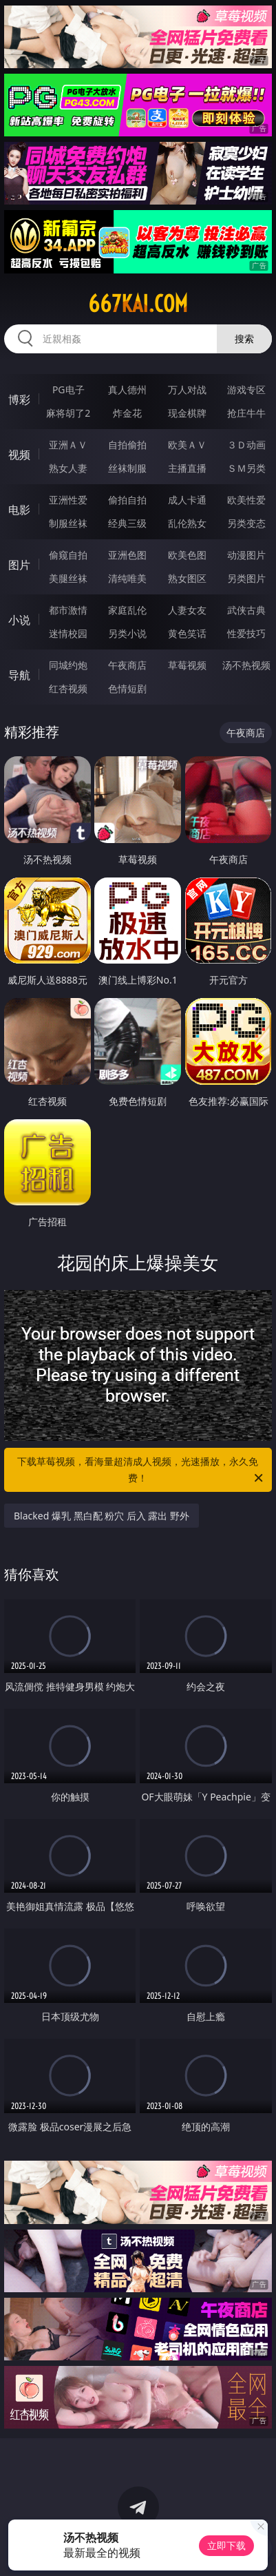 This screenshot has width=276, height=2576. Describe the element at coordinates (187, 633) in the screenshot. I see `黄色笑话` at that location.